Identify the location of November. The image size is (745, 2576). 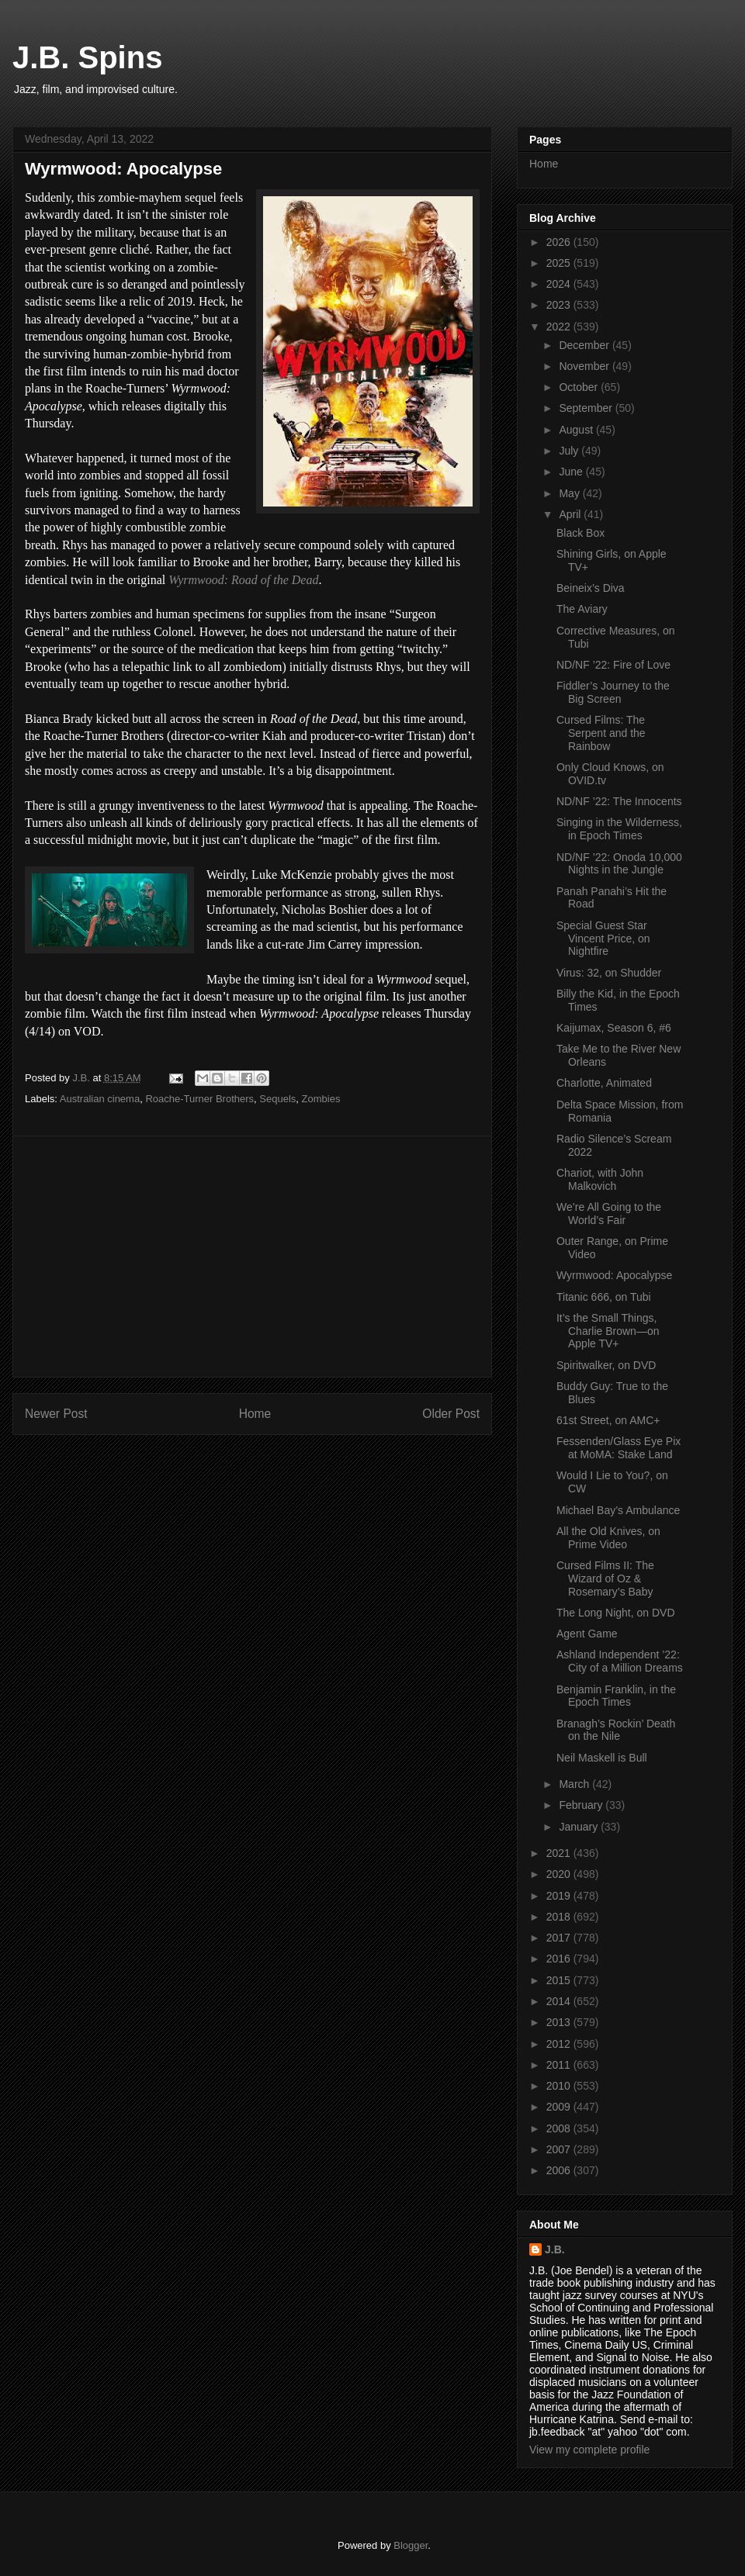
(585, 366).